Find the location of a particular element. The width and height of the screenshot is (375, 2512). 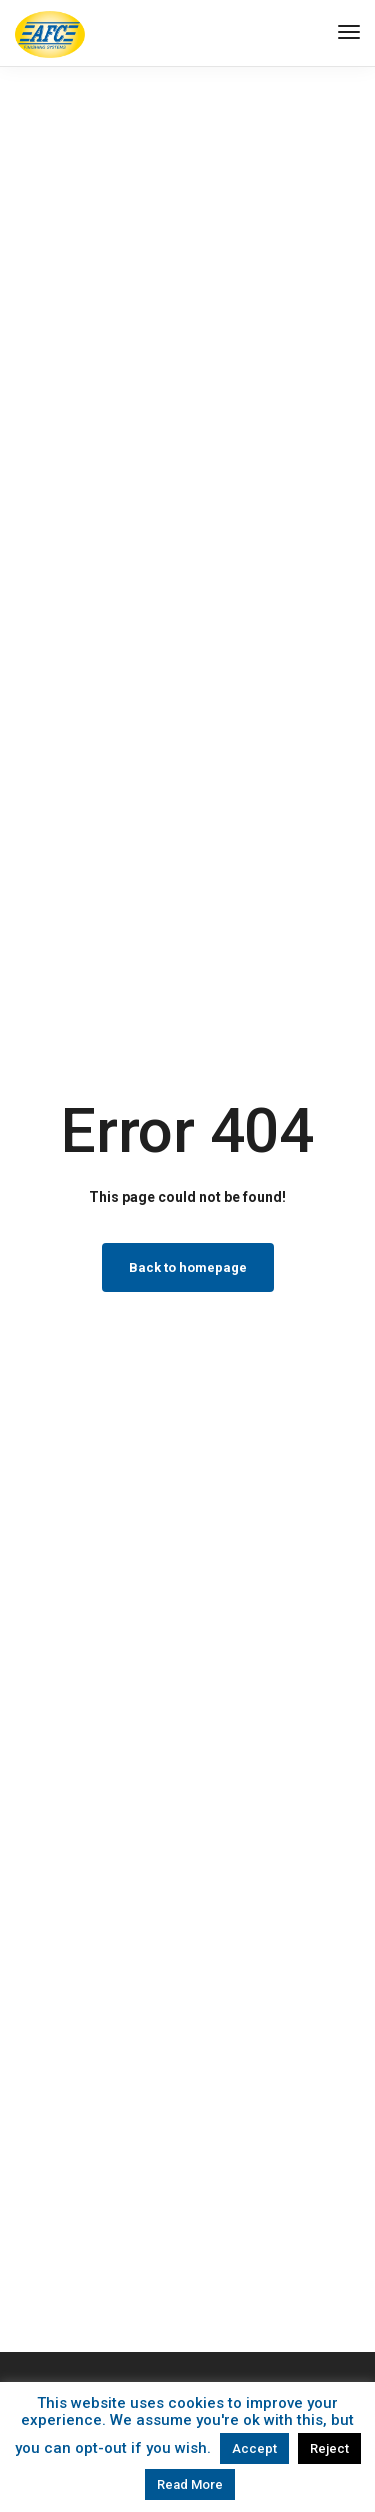

Back to homepage is located at coordinates (188, 1267).